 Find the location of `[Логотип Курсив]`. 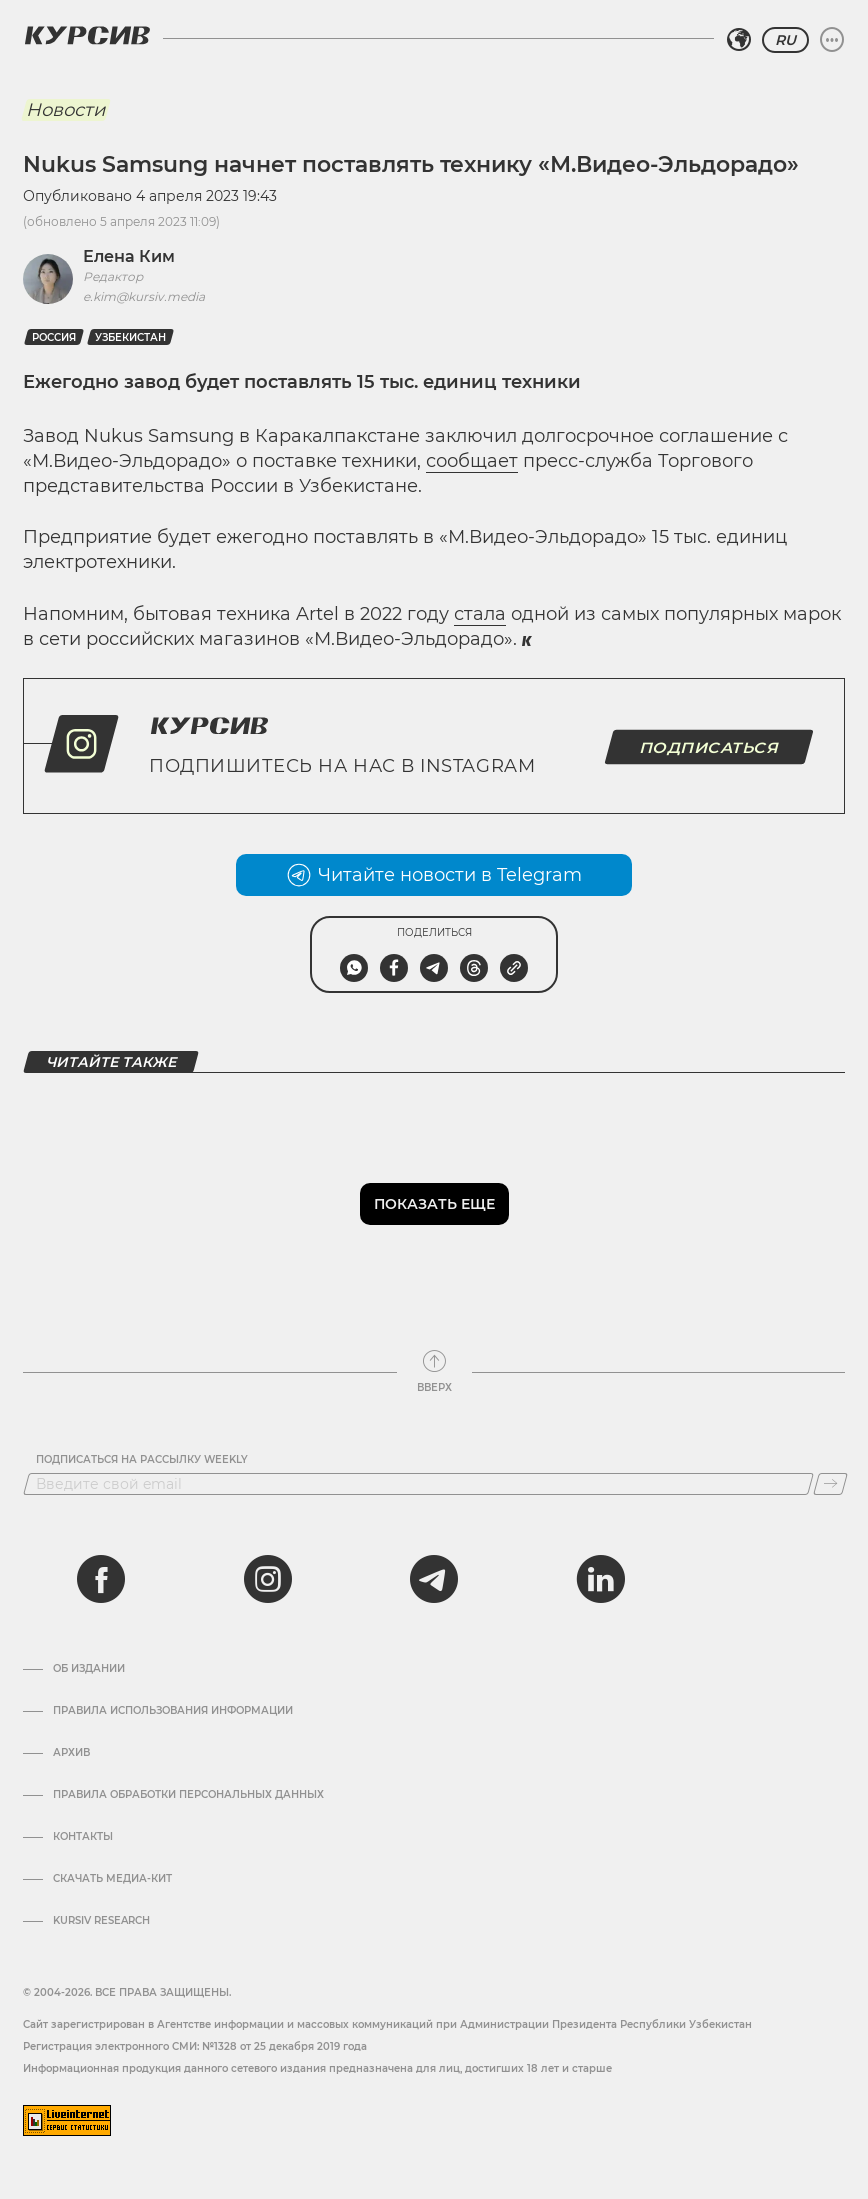

[Логотип Курсив] is located at coordinates (87, 35).